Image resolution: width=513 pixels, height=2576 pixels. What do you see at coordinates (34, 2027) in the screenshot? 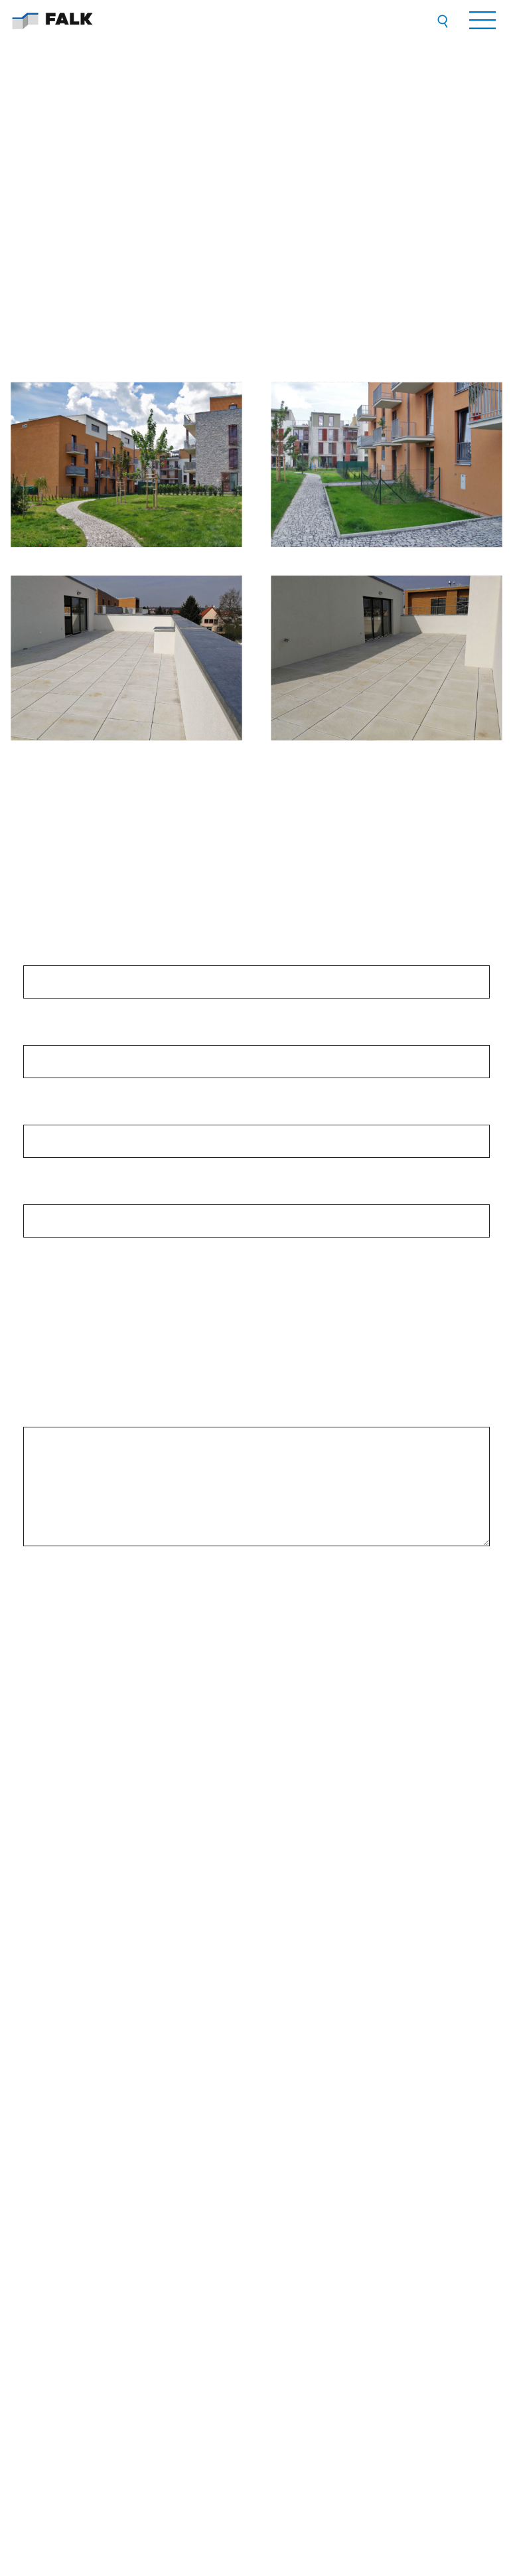
I see `O nás` at bounding box center [34, 2027].